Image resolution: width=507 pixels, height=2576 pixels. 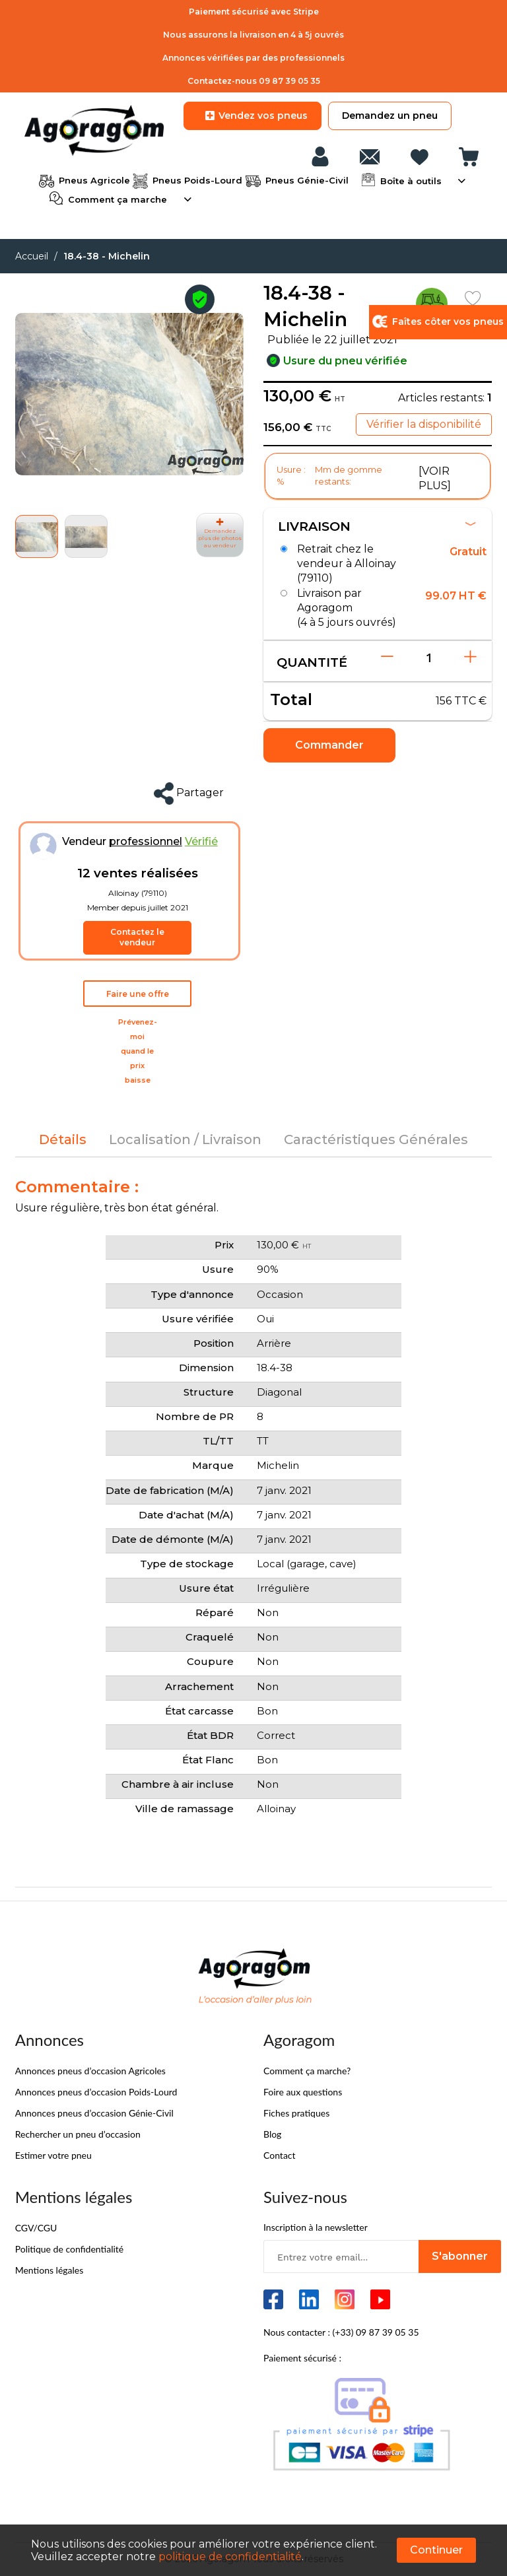 What do you see at coordinates (346, 608) in the screenshot?
I see `Livraison par Agoragom (4 à 5 jours ouvrés)` at bounding box center [346, 608].